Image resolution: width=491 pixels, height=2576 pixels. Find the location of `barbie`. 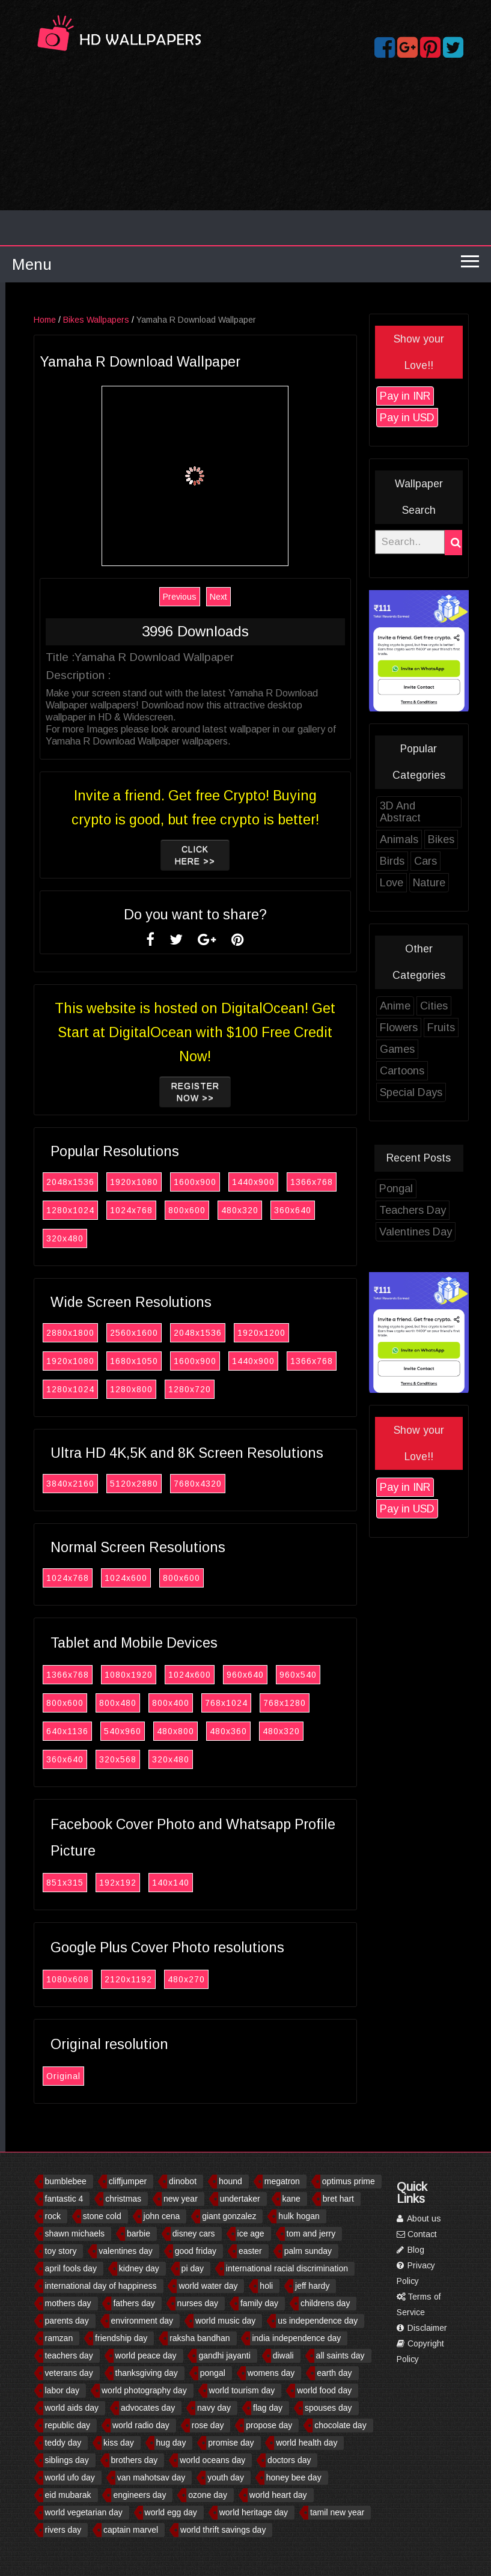

barbie is located at coordinates (138, 2233).